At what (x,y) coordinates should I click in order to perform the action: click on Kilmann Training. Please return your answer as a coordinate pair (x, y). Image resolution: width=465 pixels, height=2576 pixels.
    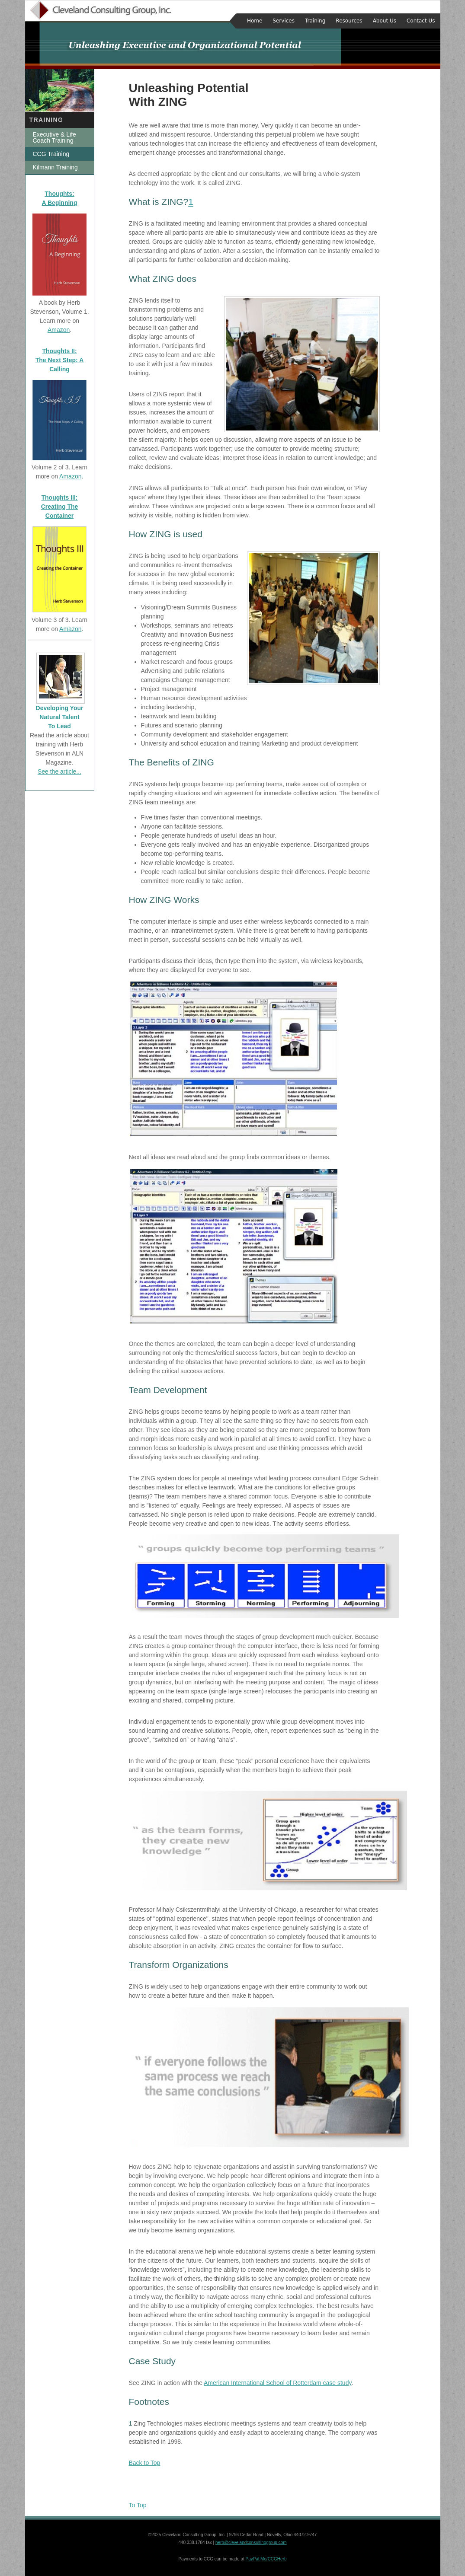
    Looking at the image, I should click on (55, 167).